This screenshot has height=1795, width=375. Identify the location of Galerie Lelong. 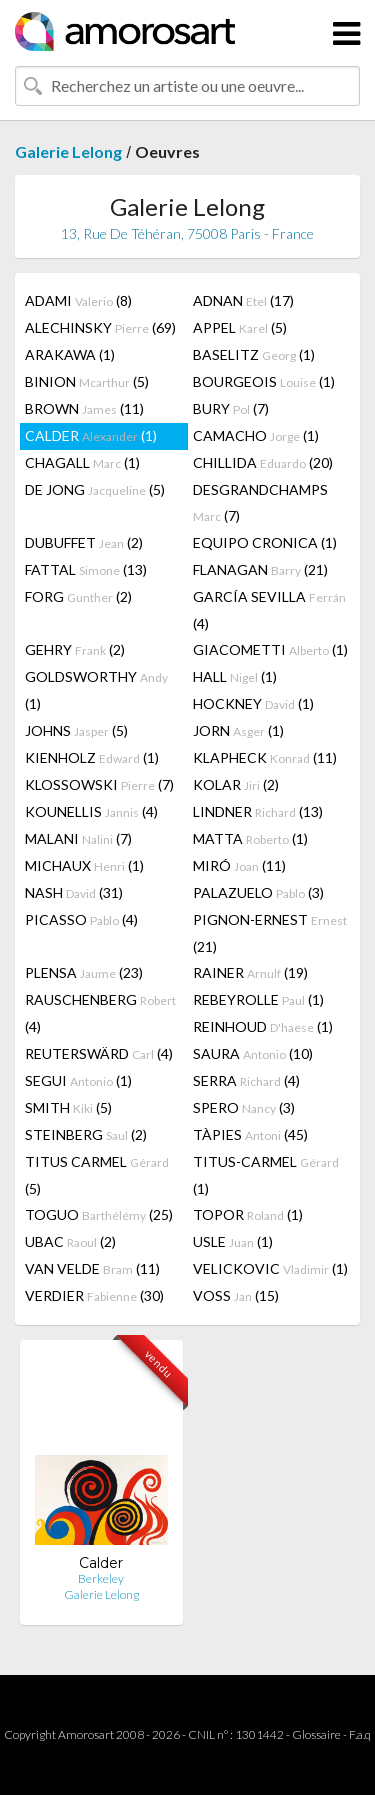
(68, 151).